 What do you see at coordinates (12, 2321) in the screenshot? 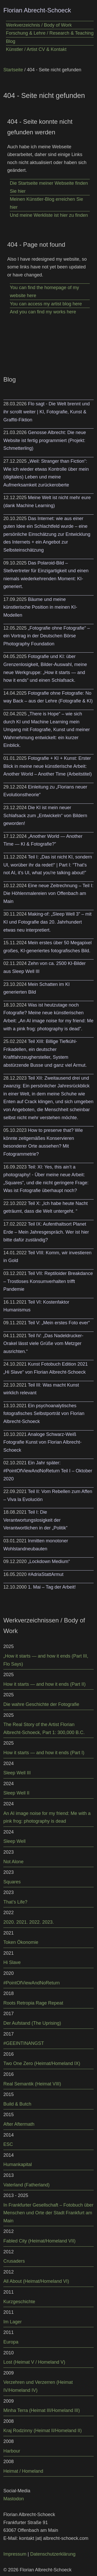
I see `Im Lager` at bounding box center [12, 2321].